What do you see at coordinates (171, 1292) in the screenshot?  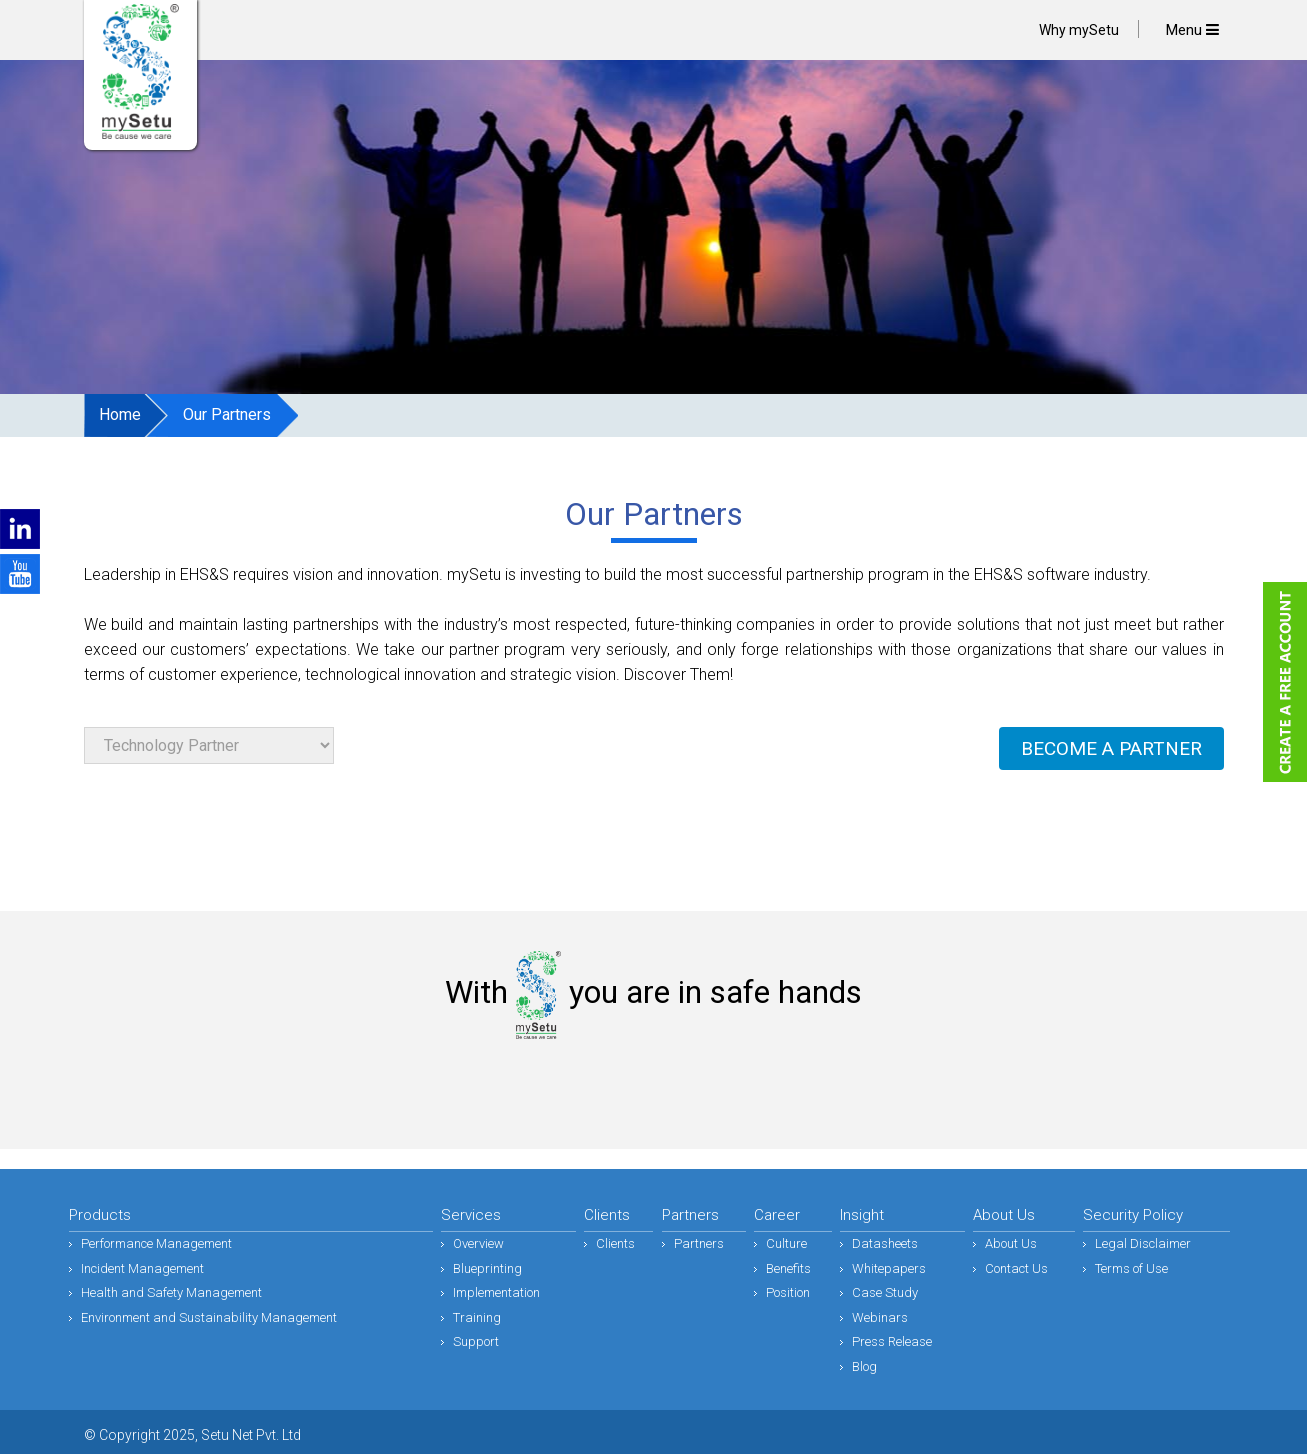 I see `Health and Safety Management` at bounding box center [171, 1292].